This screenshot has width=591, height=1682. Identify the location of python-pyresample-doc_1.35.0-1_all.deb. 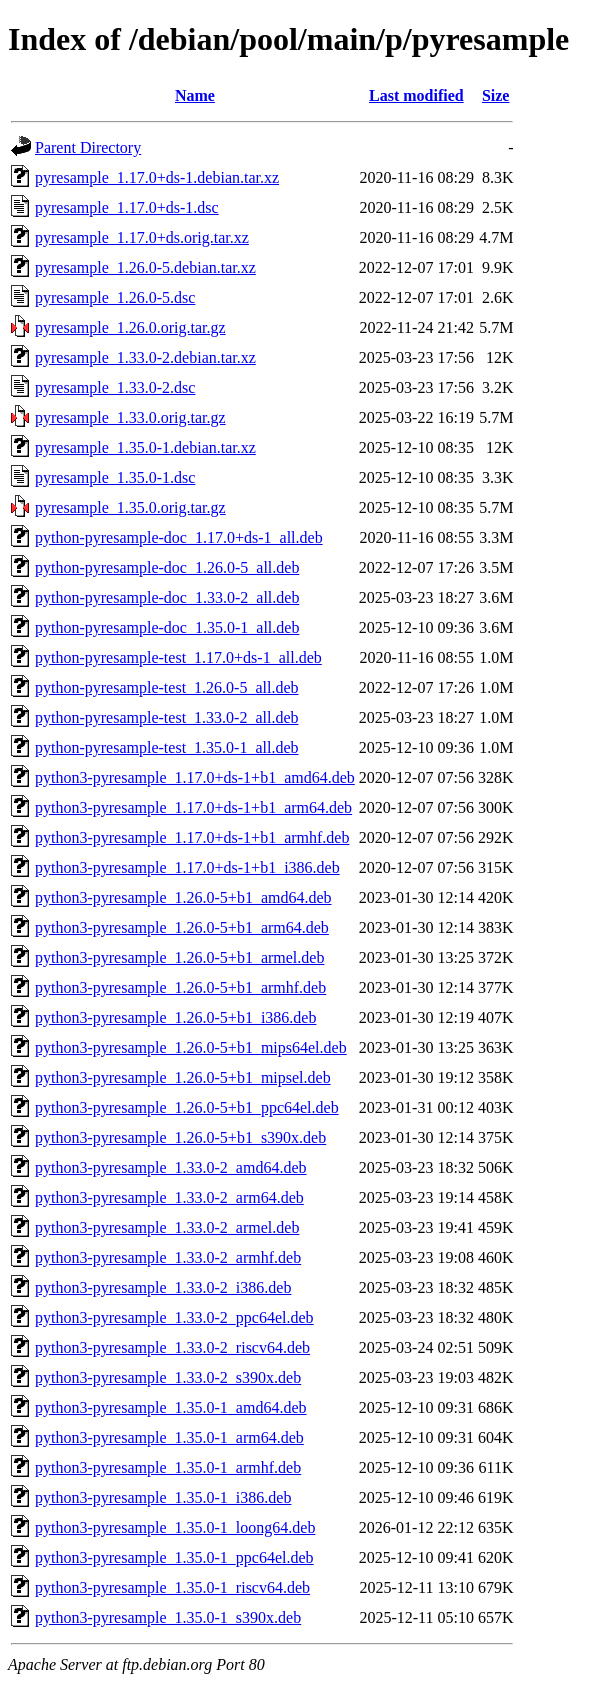
(167, 627).